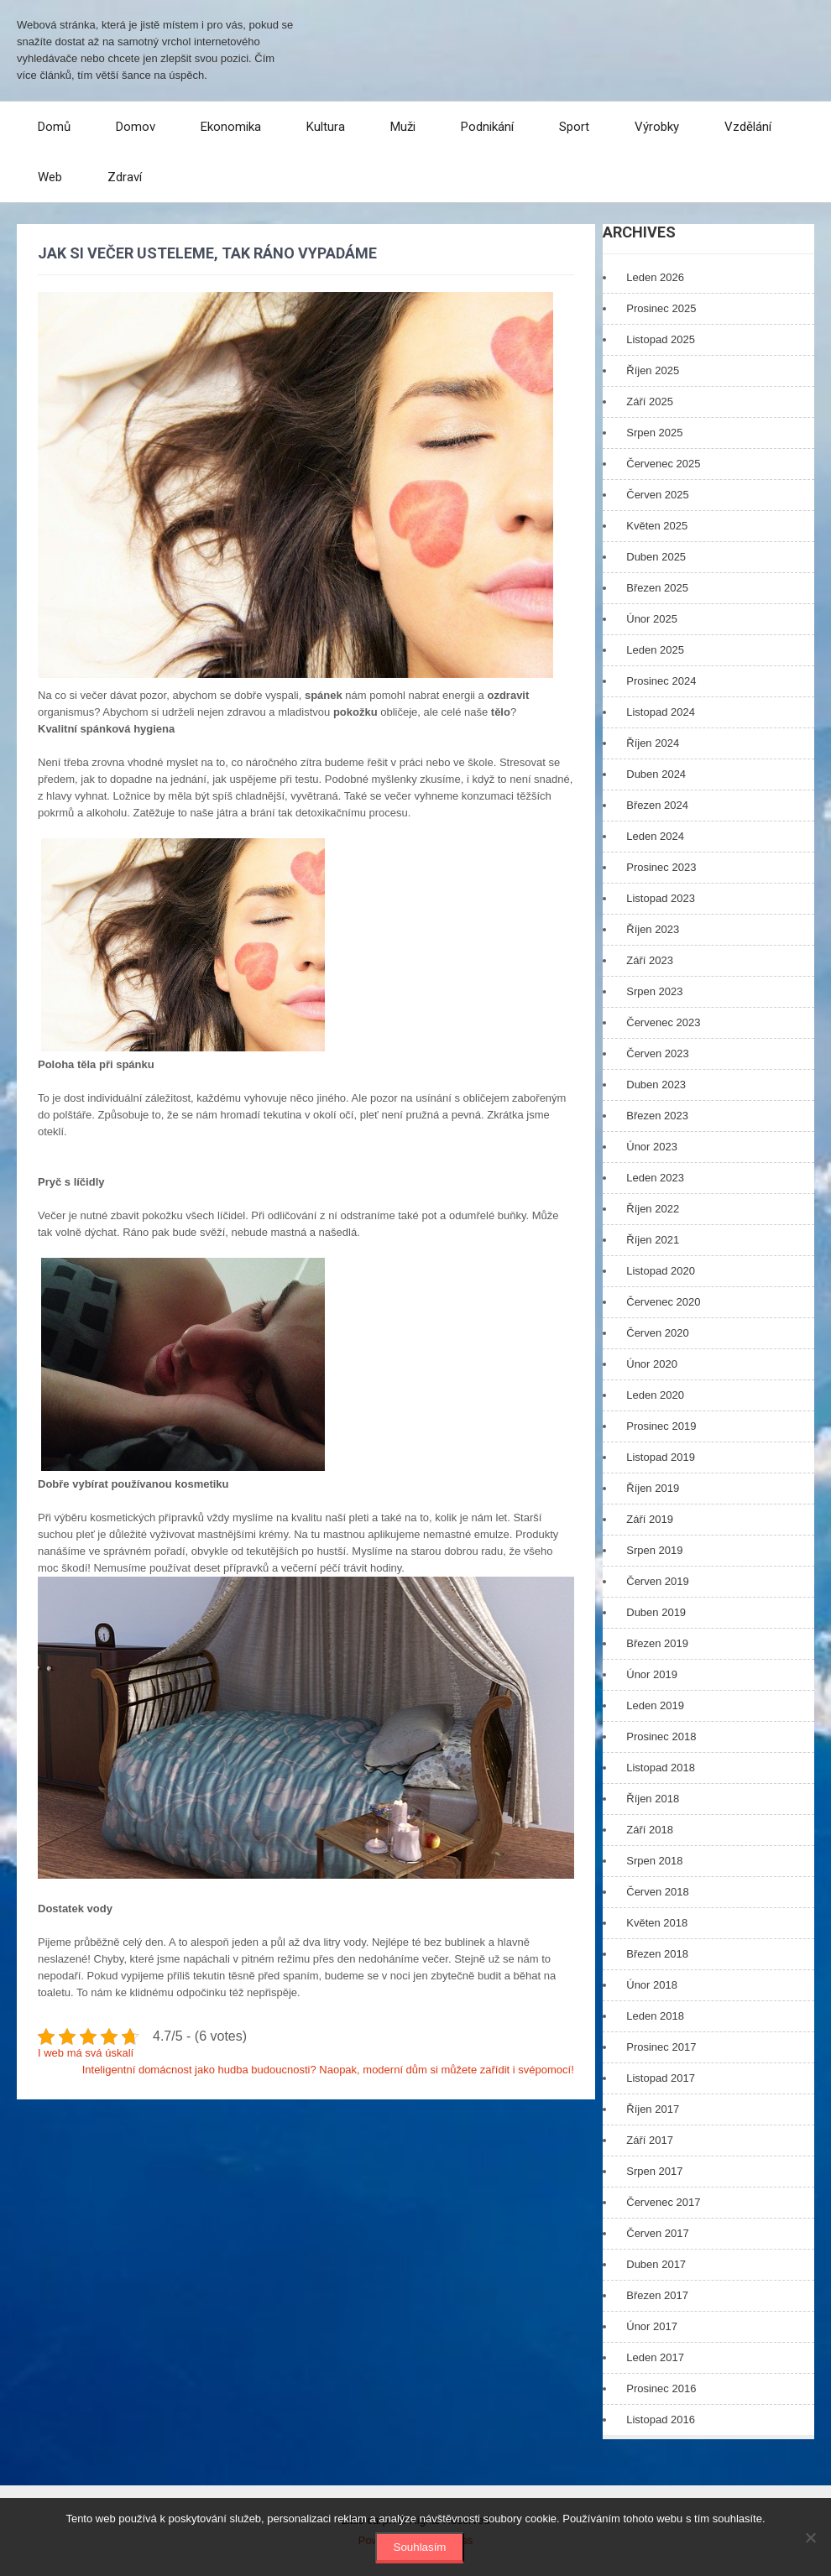 The height and width of the screenshot is (2576, 831). Describe the element at coordinates (651, 2326) in the screenshot. I see `Únor 2017` at that location.